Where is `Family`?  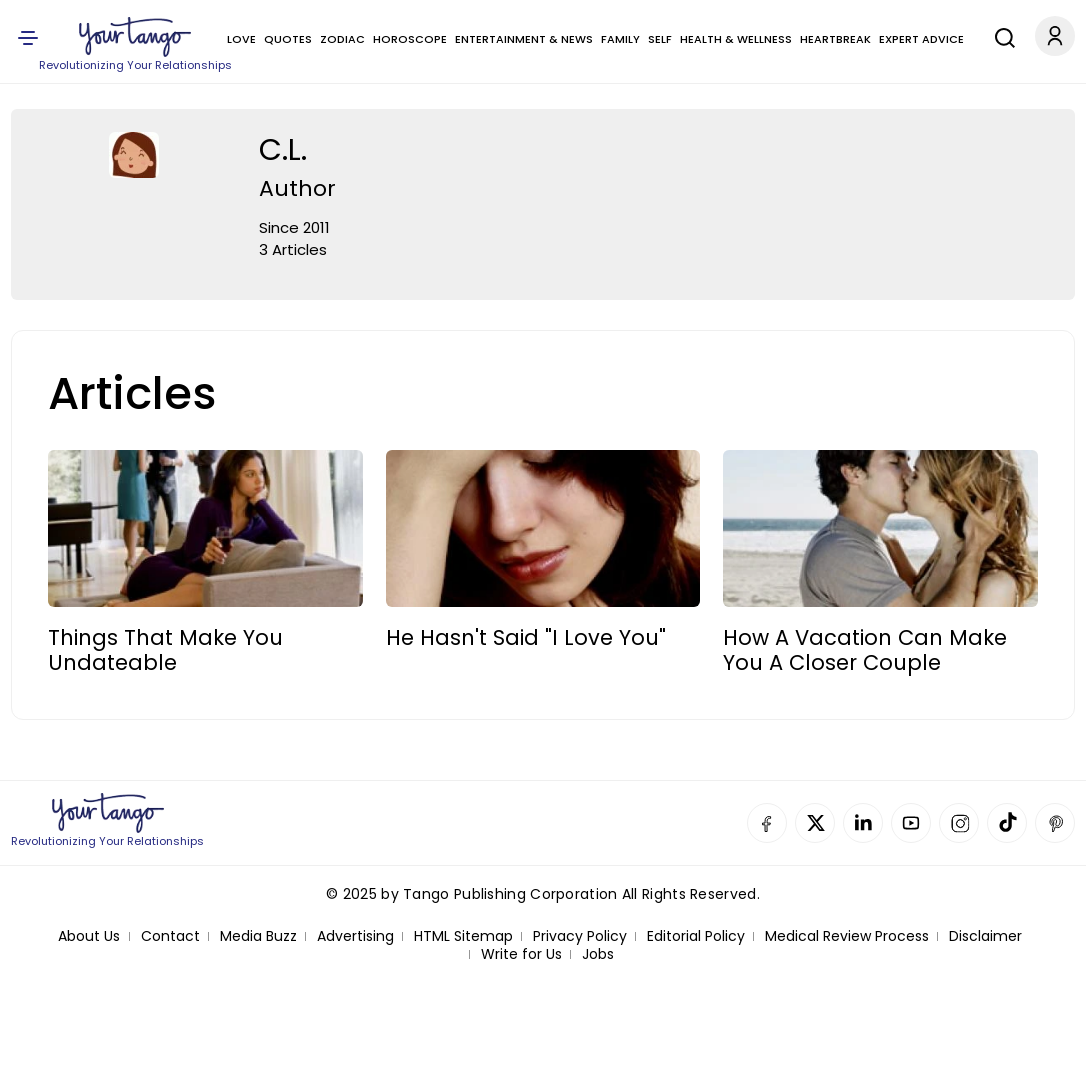 Family is located at coordinates (620, 39).